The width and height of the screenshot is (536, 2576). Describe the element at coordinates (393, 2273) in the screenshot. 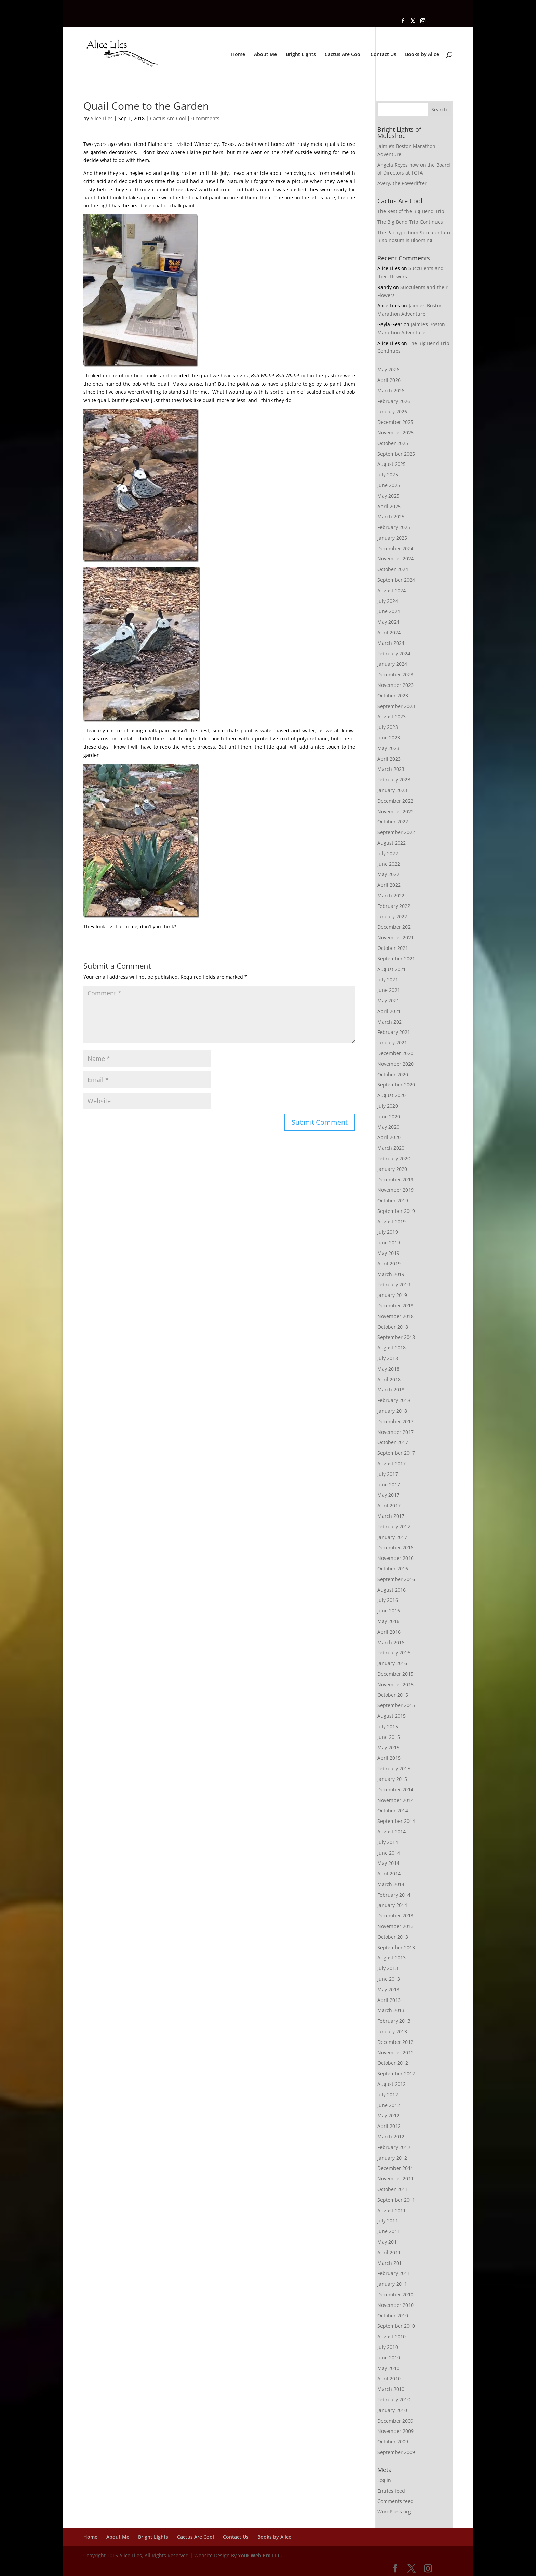

I see `February 2011` at that location.